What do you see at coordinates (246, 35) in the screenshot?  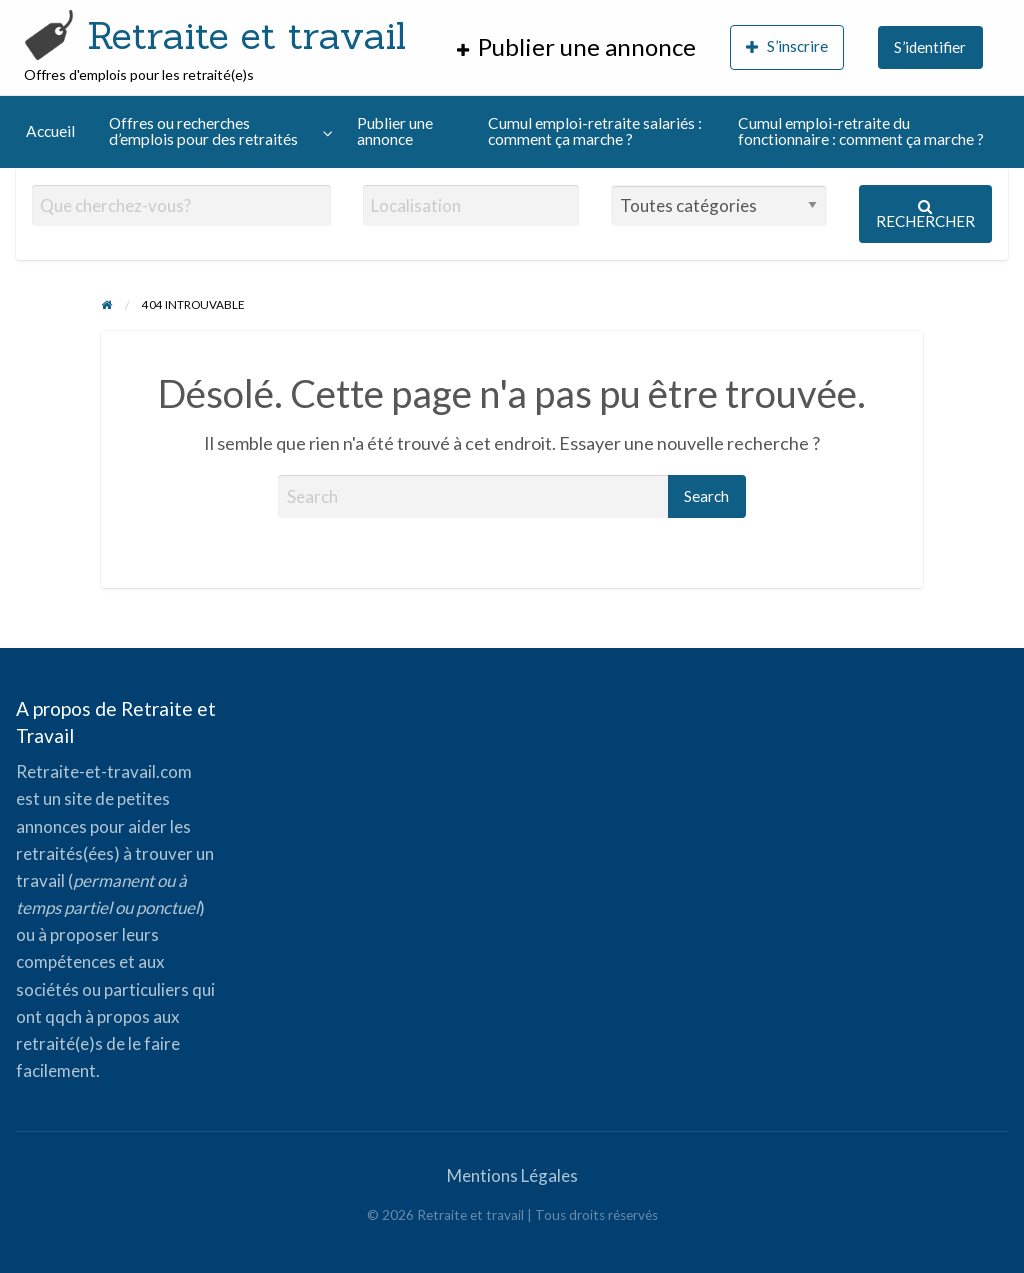 I see `Retraite et travail` at bounding box center [246, 35].